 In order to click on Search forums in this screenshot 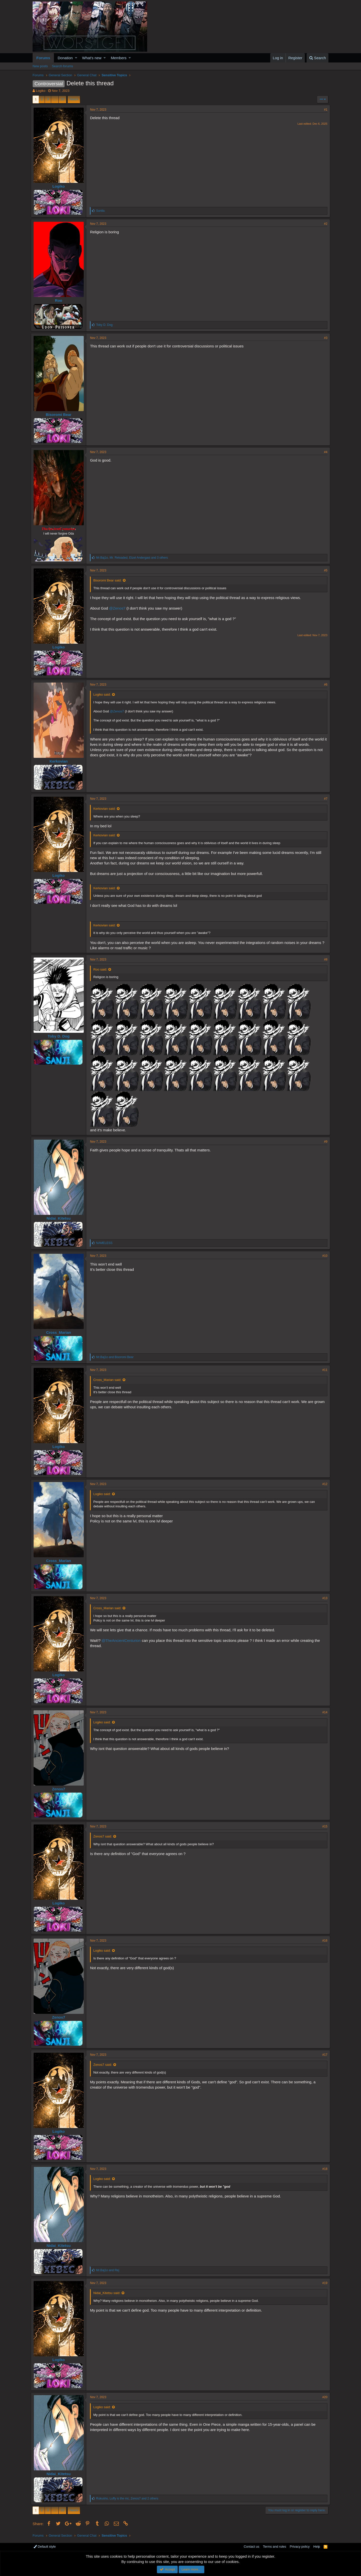, I will do `click(62, 66)`.